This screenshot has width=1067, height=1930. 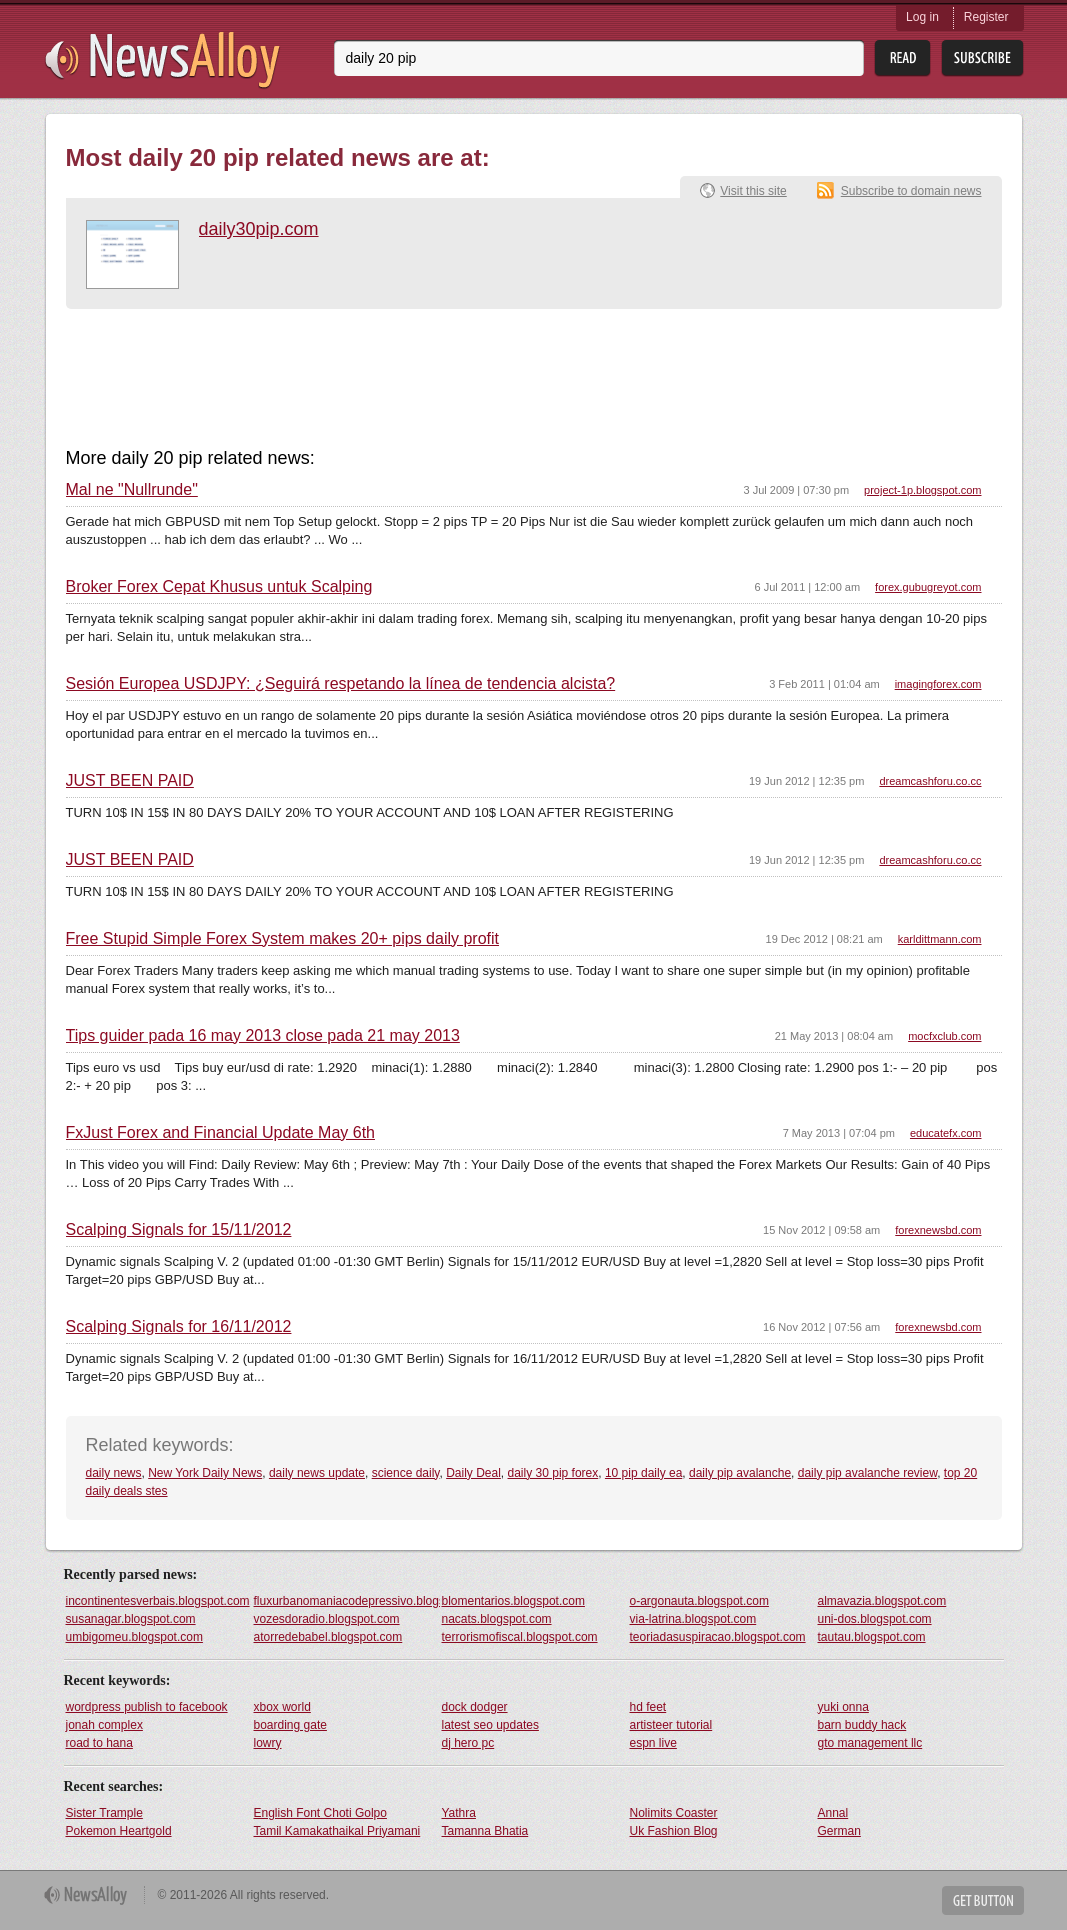 What do you see at coordinates (946, 1133) in the screenshot?
I see `educatefx.com` at bounding box center [946, 1133].